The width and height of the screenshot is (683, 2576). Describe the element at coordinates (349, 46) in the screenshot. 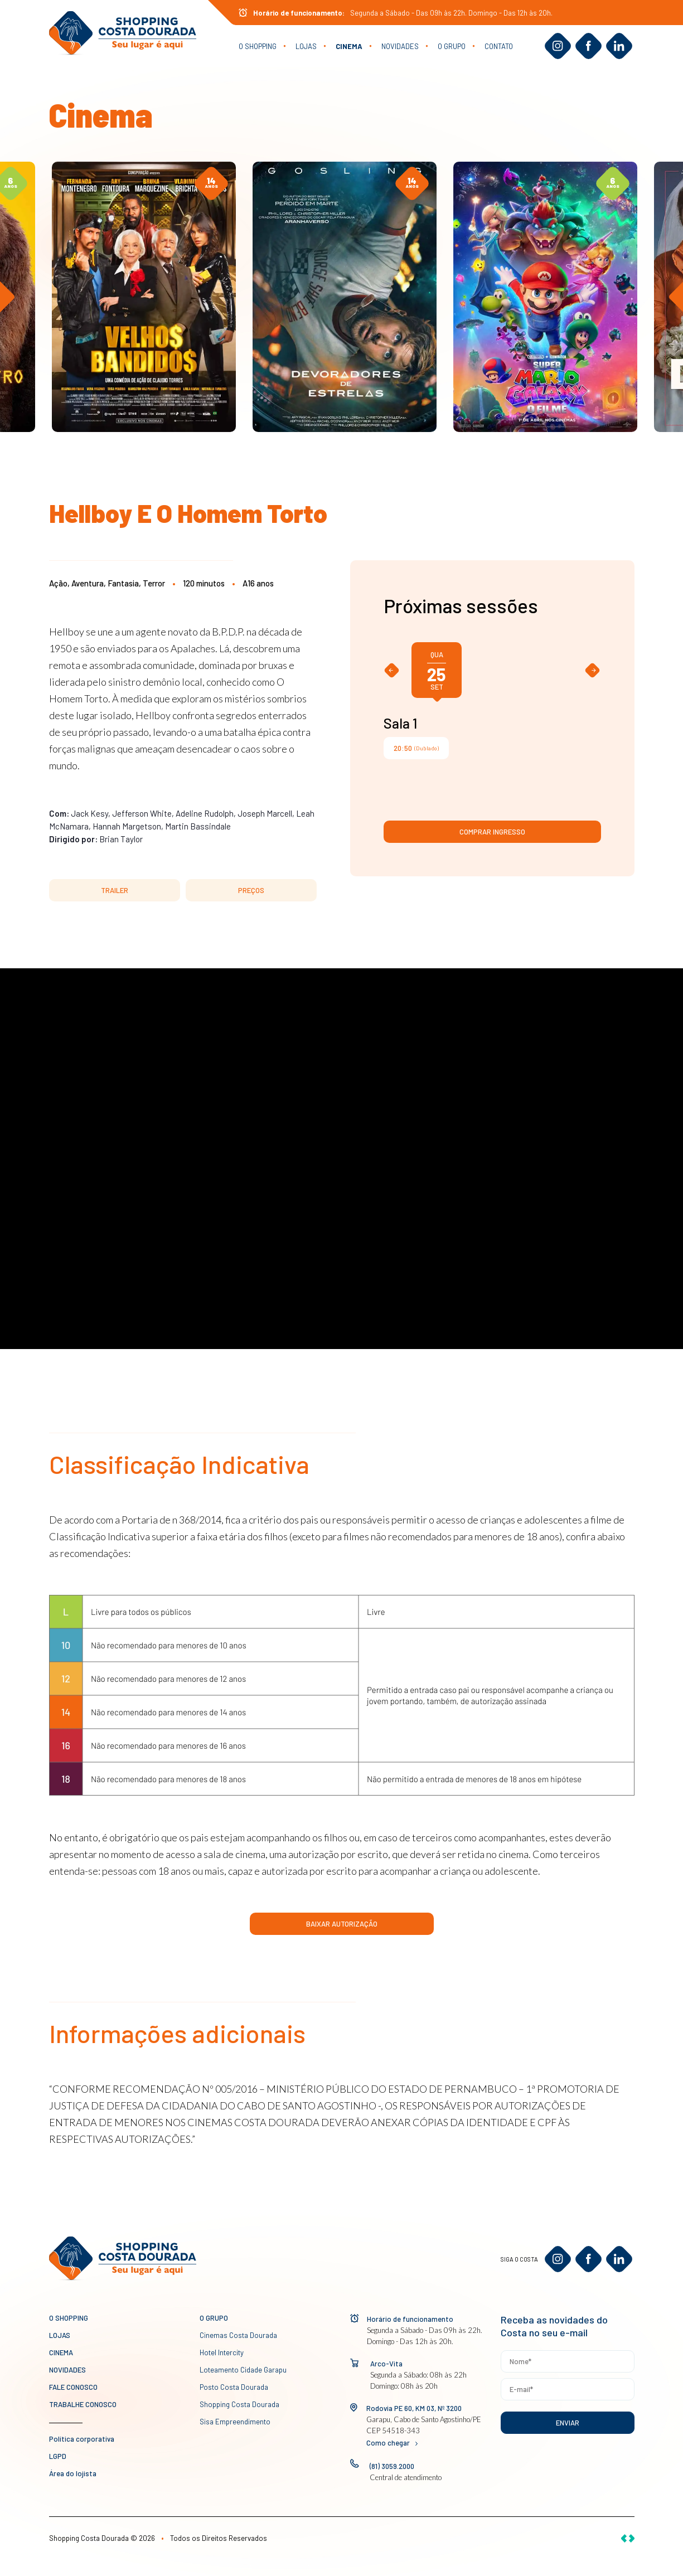

I see `Cinema` at that location.